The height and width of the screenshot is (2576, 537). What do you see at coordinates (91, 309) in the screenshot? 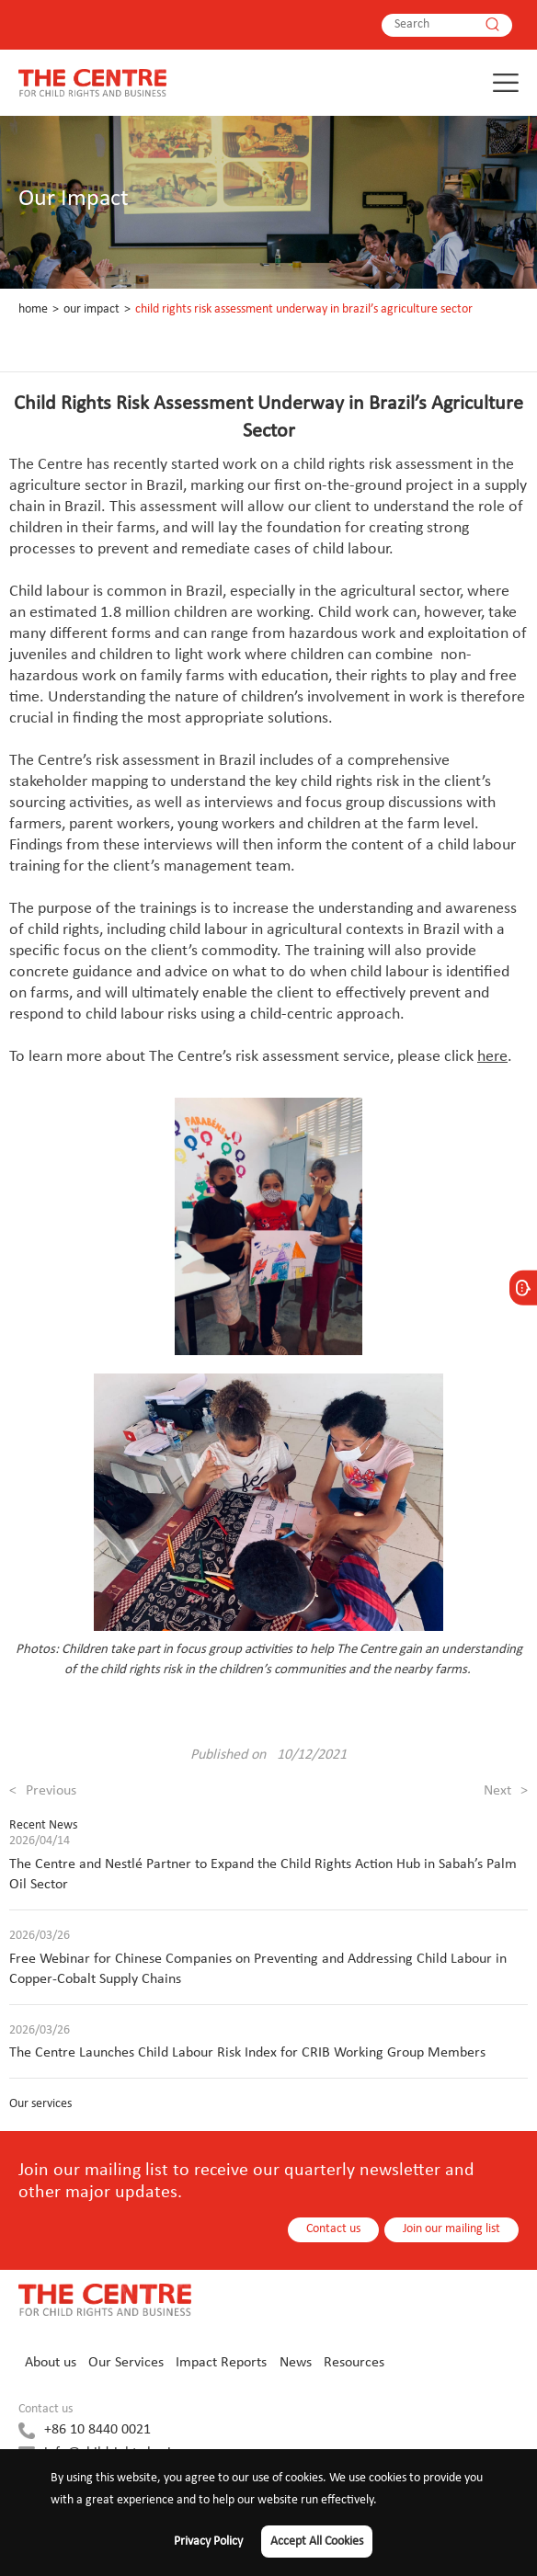
I see `Our Impact` at bounding box center [91, 309].